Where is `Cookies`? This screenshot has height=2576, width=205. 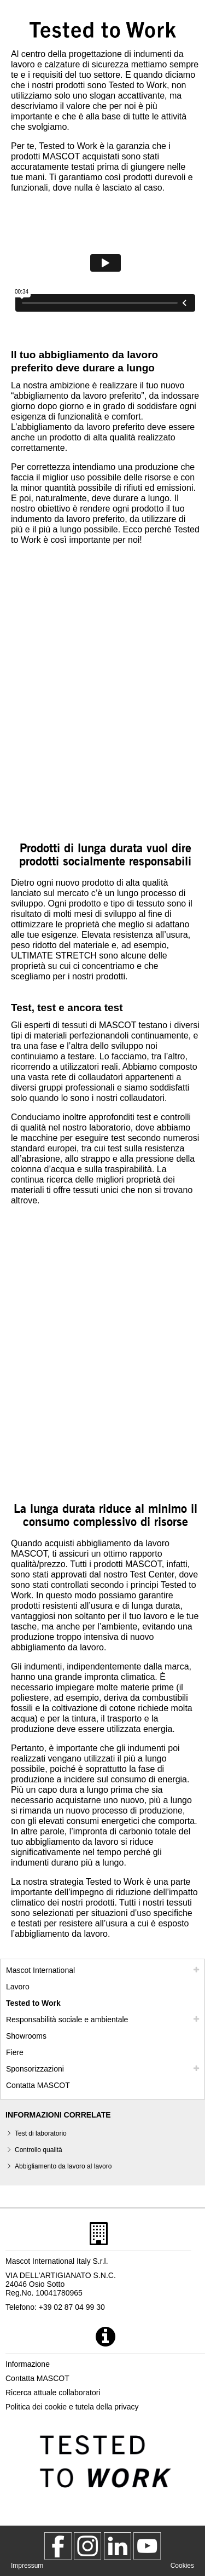 Cookies is located at coordinates (182, 2565).